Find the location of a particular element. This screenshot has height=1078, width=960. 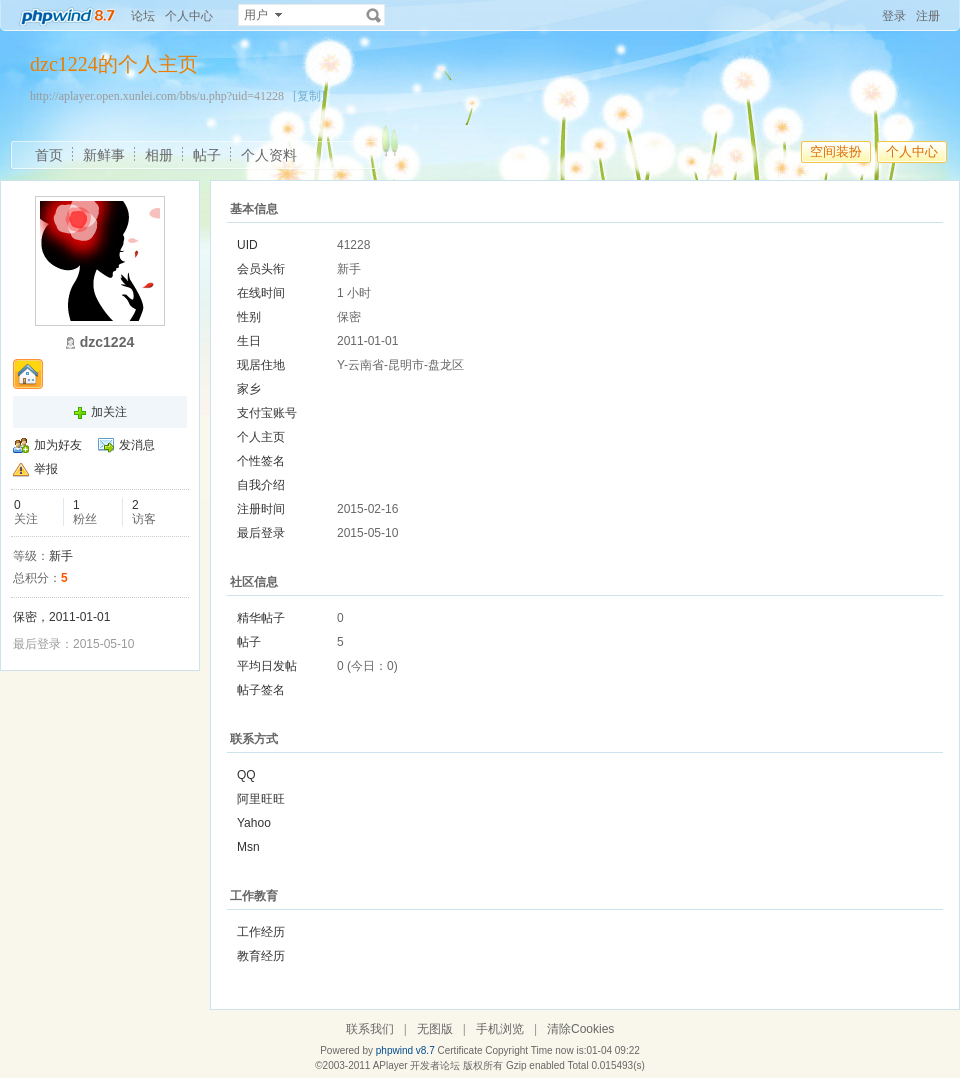

搜索 is located at coordinates (374, 15).